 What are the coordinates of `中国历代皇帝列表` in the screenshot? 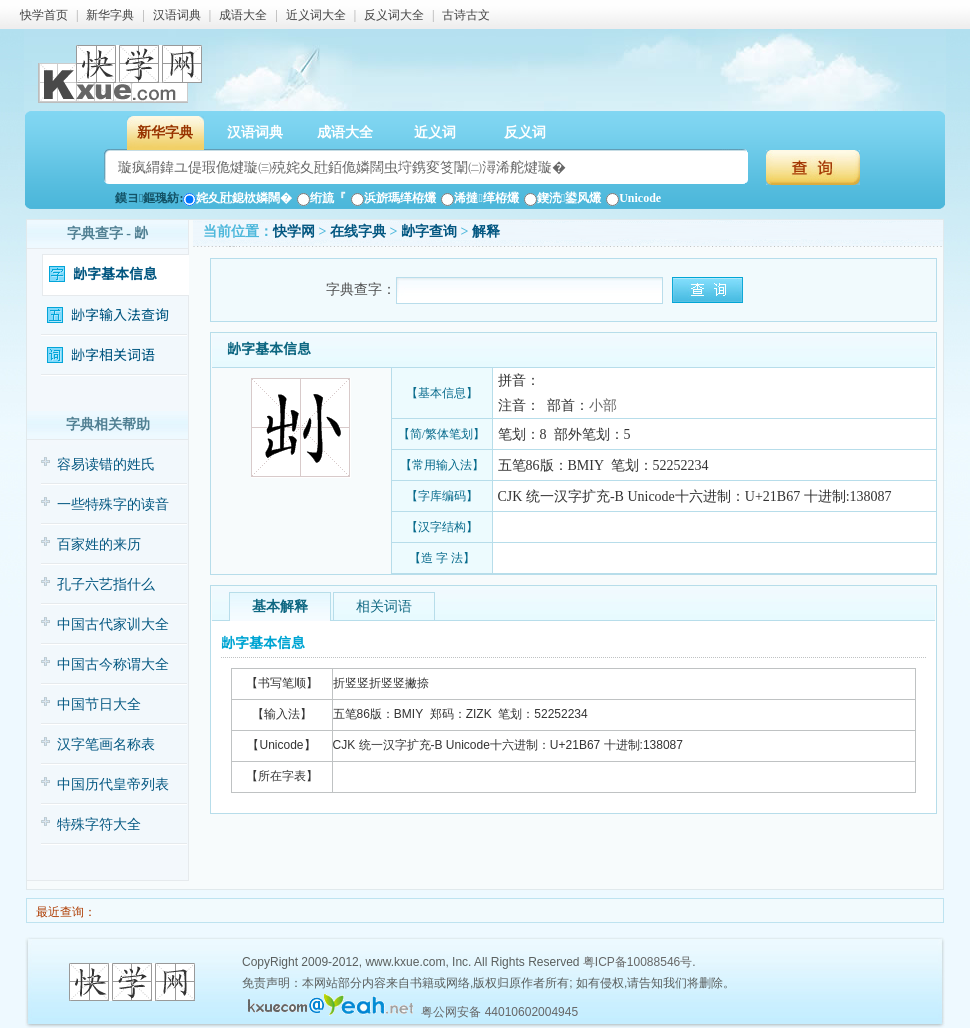 It's located at (113, 784).